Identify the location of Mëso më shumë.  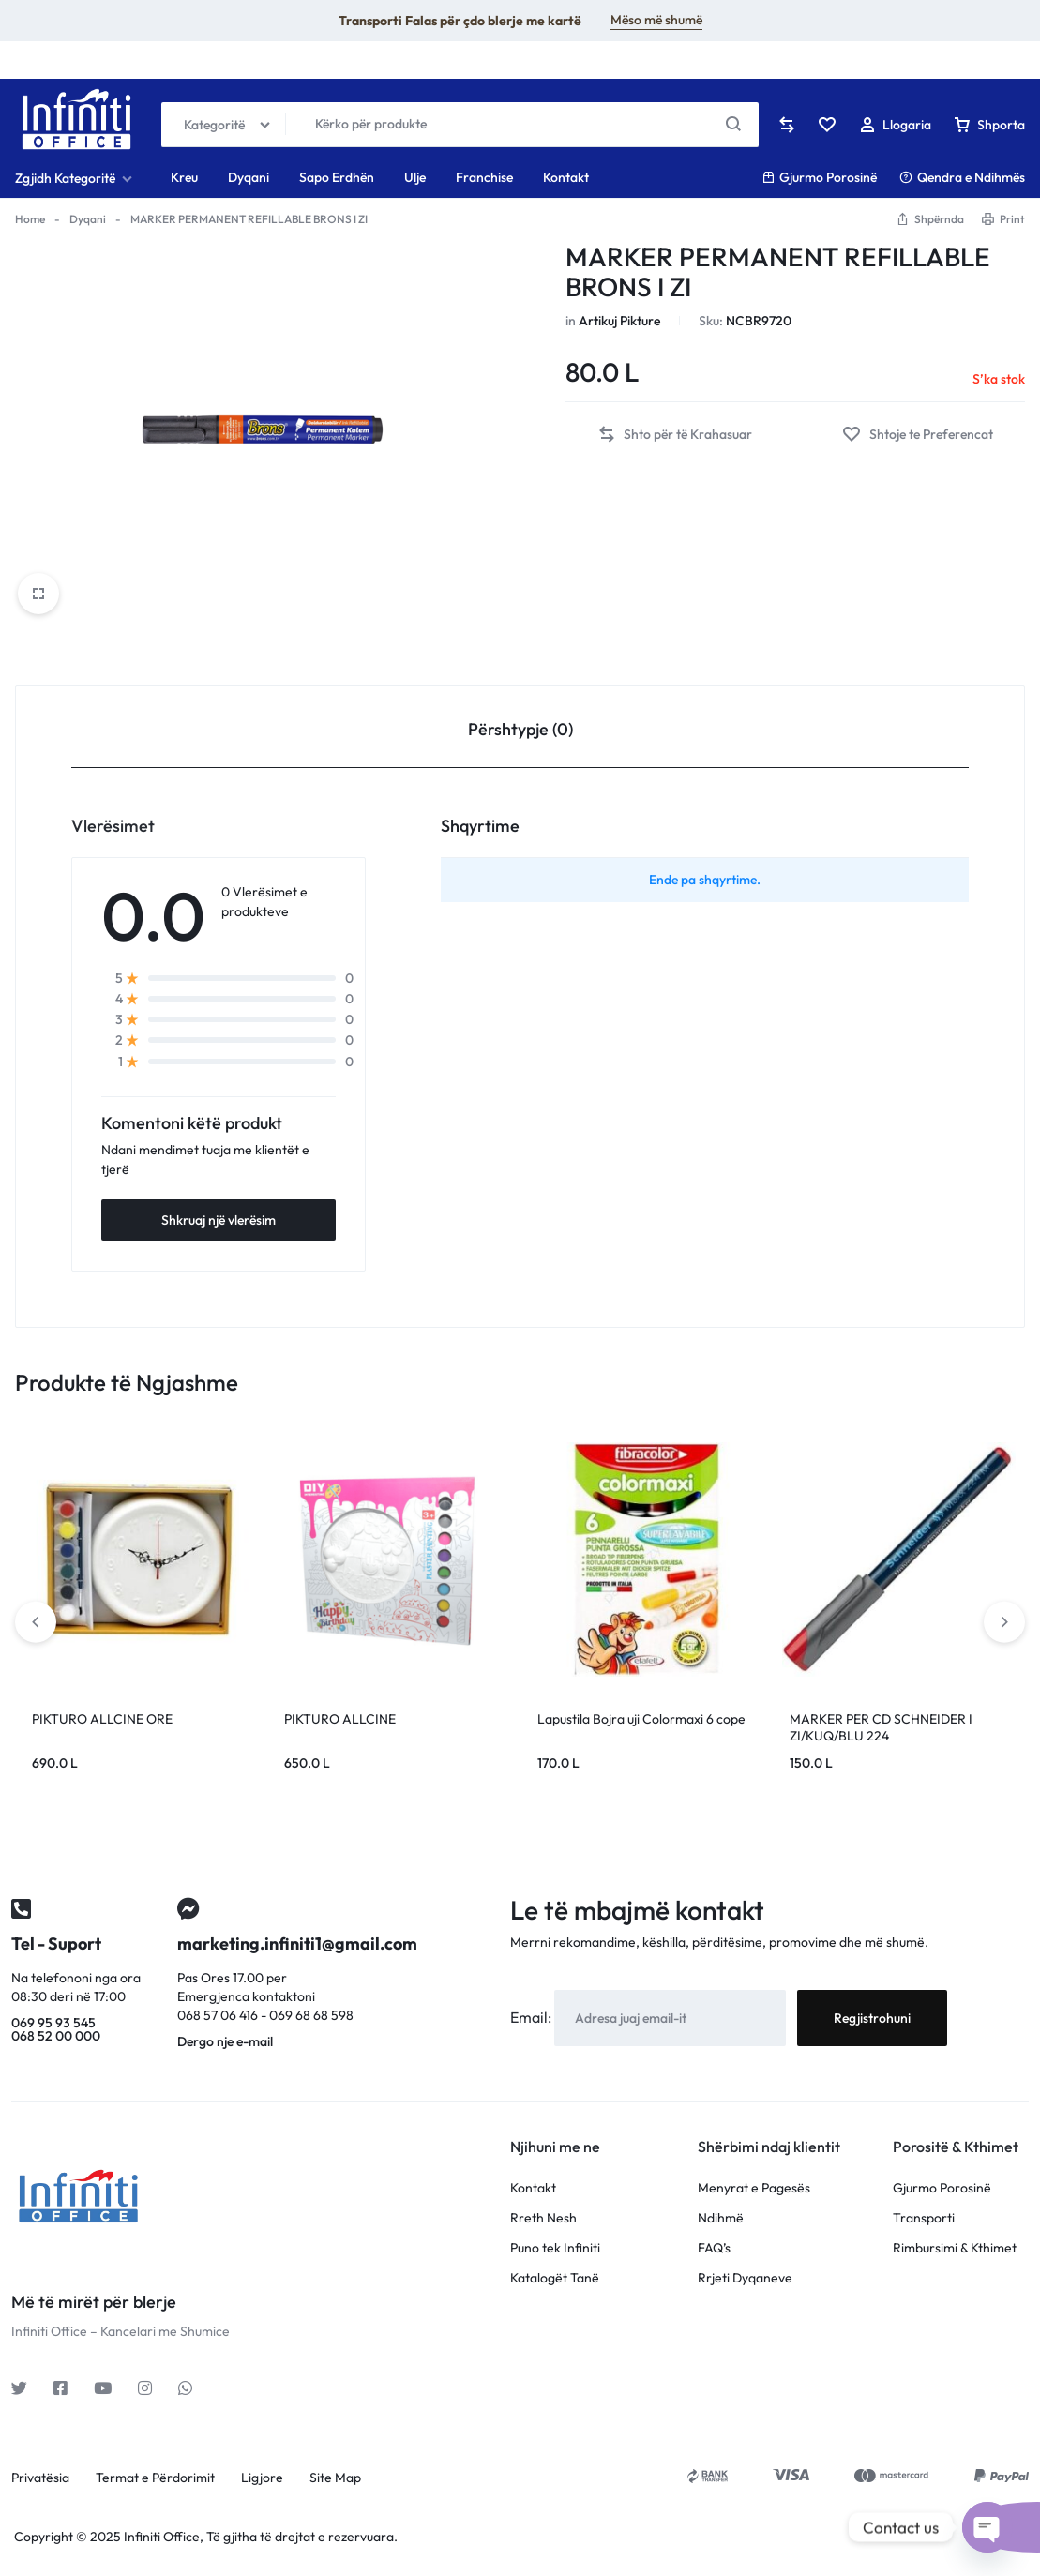
(656, 19).